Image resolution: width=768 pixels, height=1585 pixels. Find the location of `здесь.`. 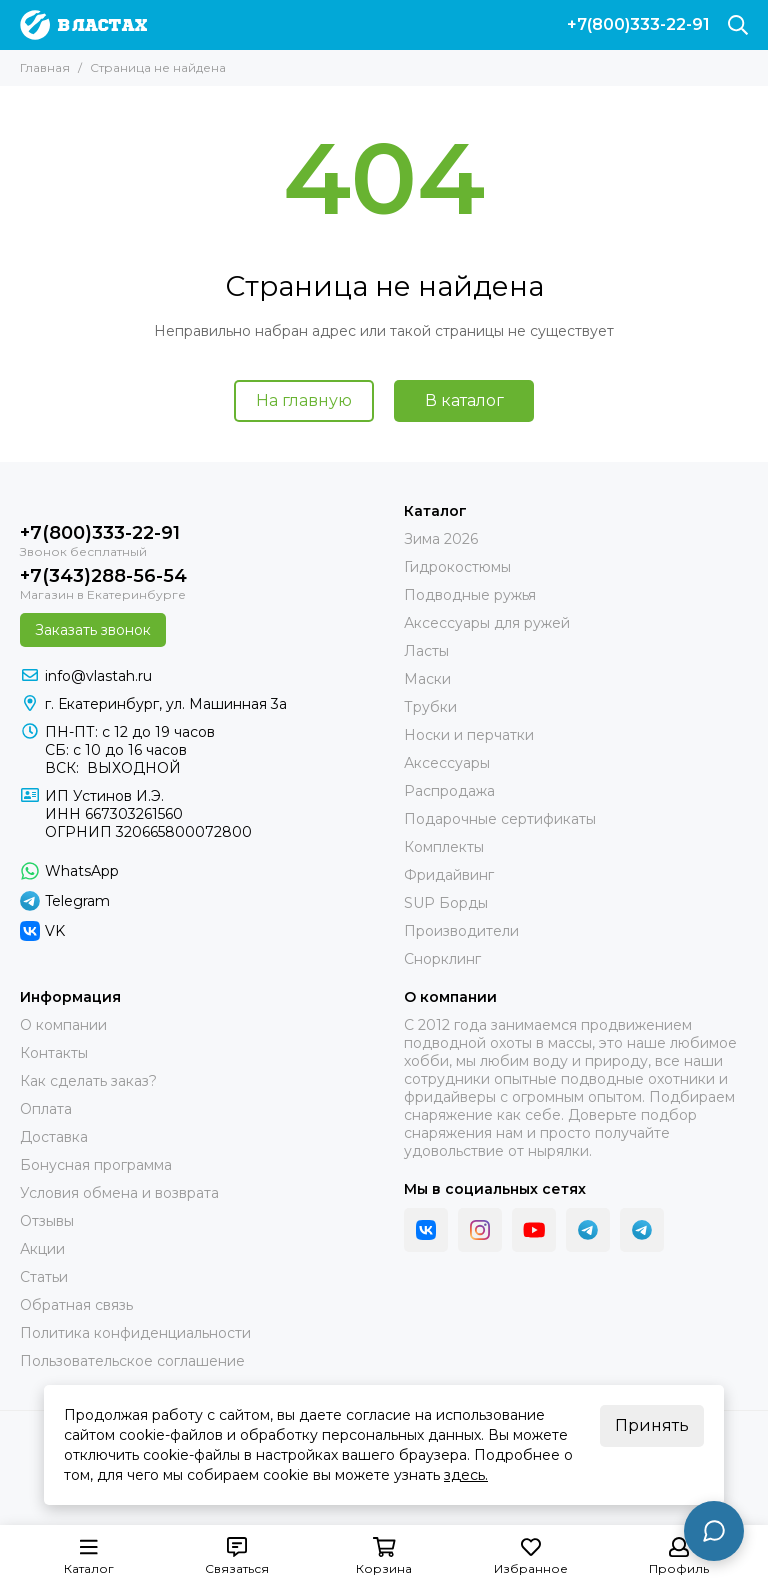

здесь. is located at coordinates (466, 1475).